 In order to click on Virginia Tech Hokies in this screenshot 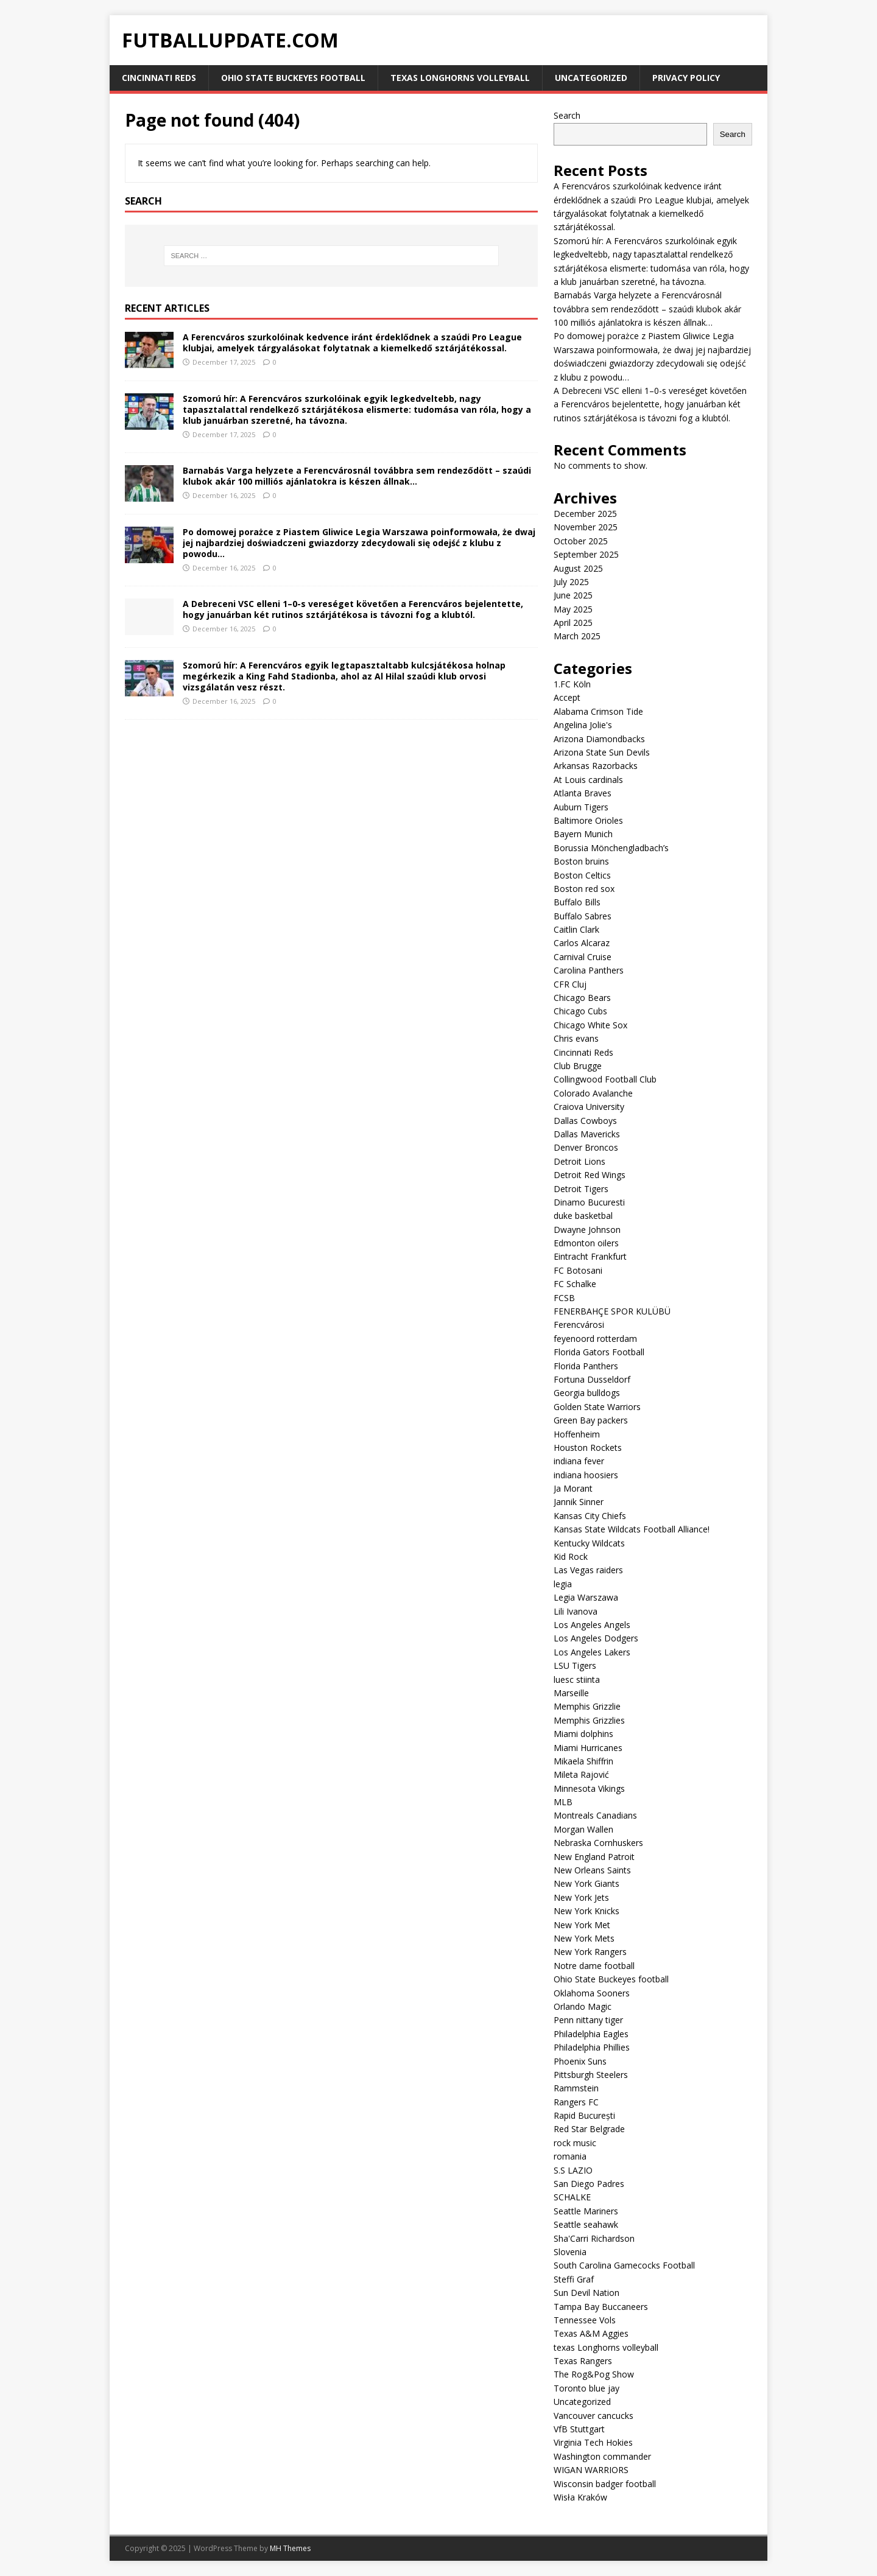, I will do `click(593, 2442)`.